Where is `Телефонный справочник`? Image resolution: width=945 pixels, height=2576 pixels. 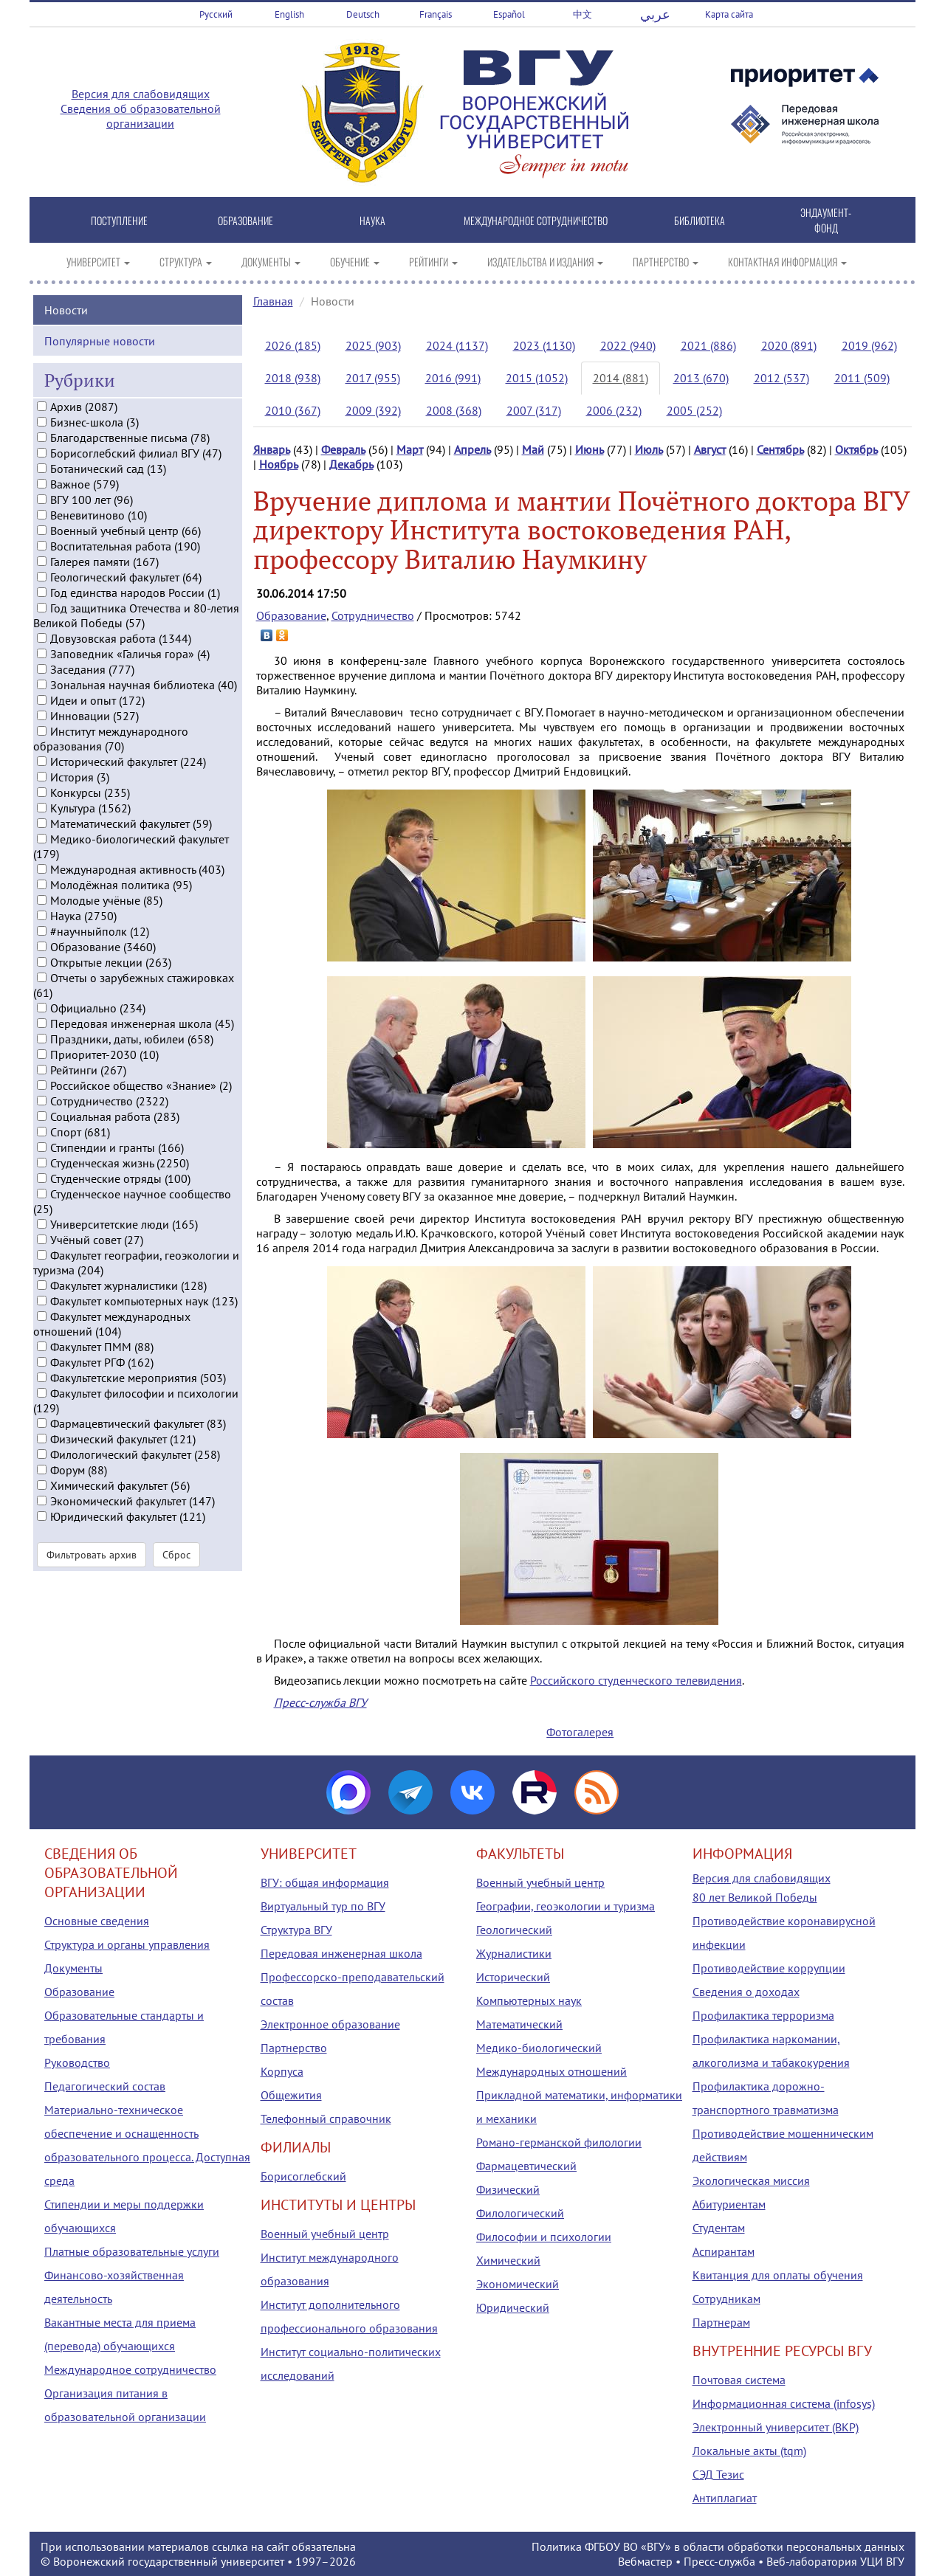
Телефонный справочник is located at coordinates (326, 2118).